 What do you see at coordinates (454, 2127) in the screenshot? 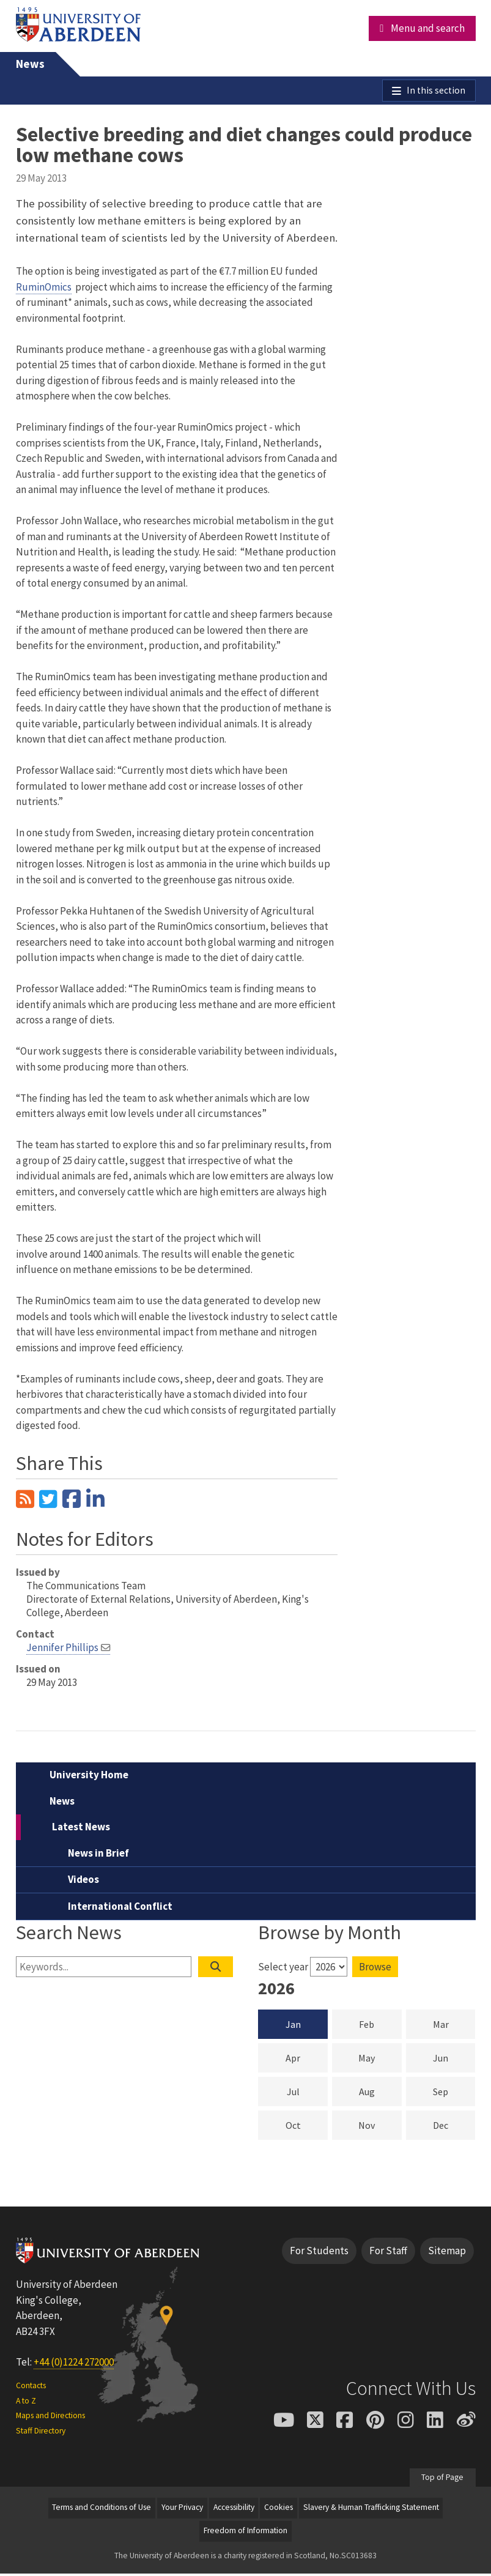
I see `Dec` at bounding box center [454, 2127].